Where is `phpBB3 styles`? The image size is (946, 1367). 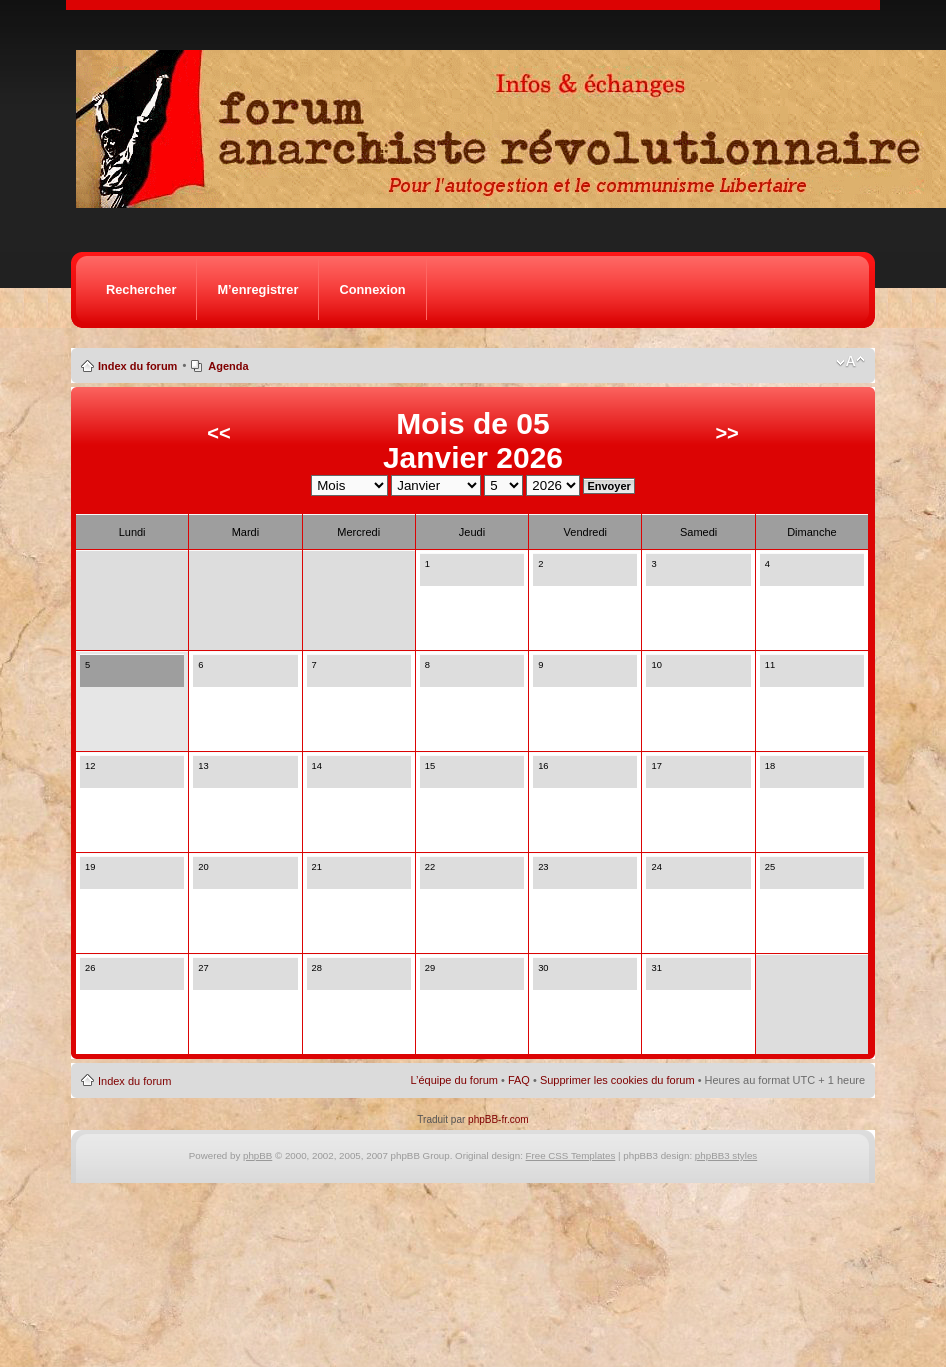 phpBB3 styles is located at coordinates (726, 1155).